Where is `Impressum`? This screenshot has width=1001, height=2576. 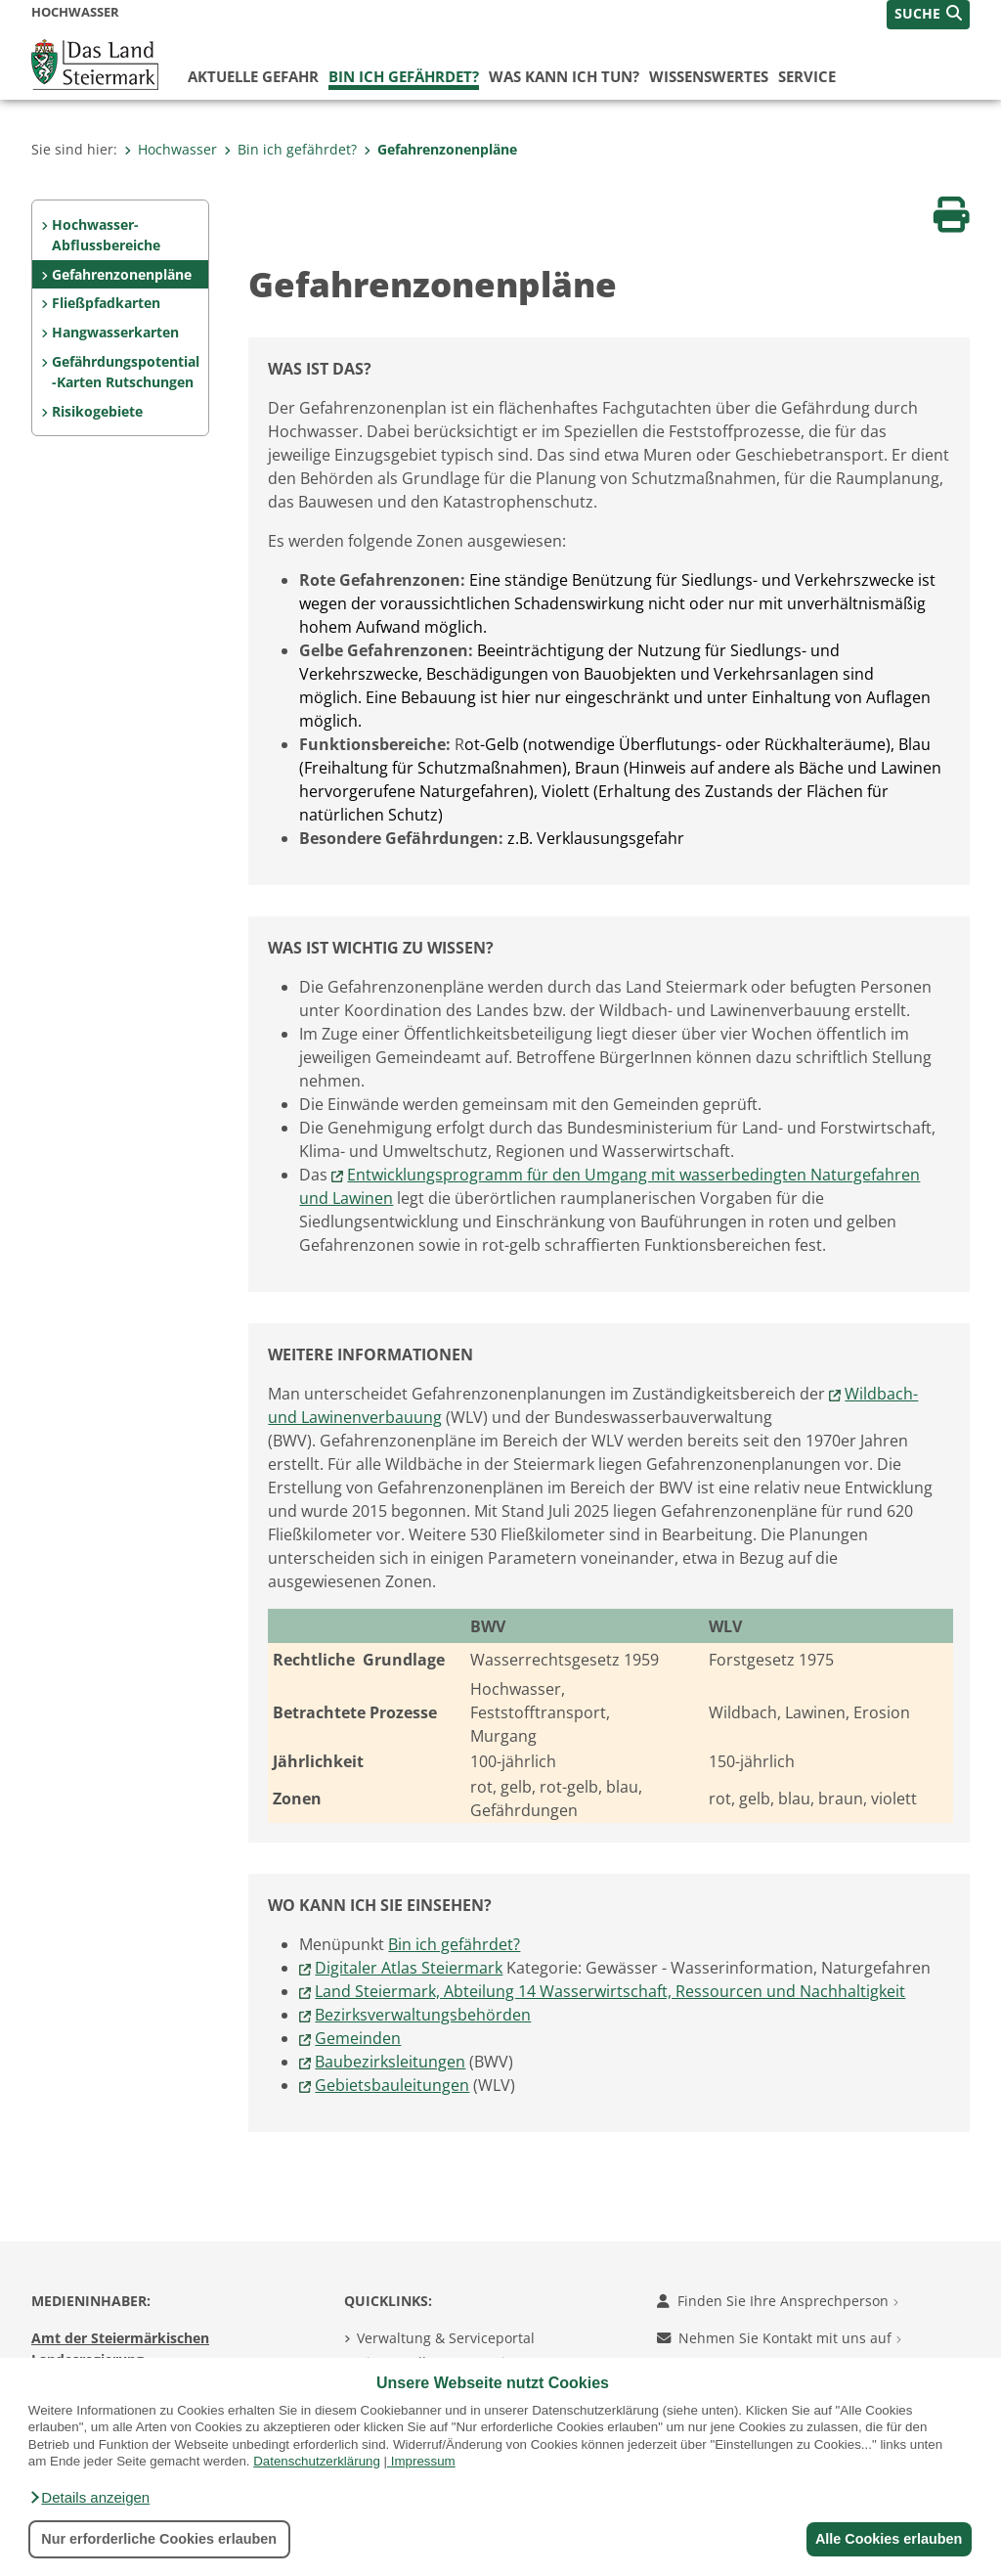
Impressum is located at coordinates (423, 2461).